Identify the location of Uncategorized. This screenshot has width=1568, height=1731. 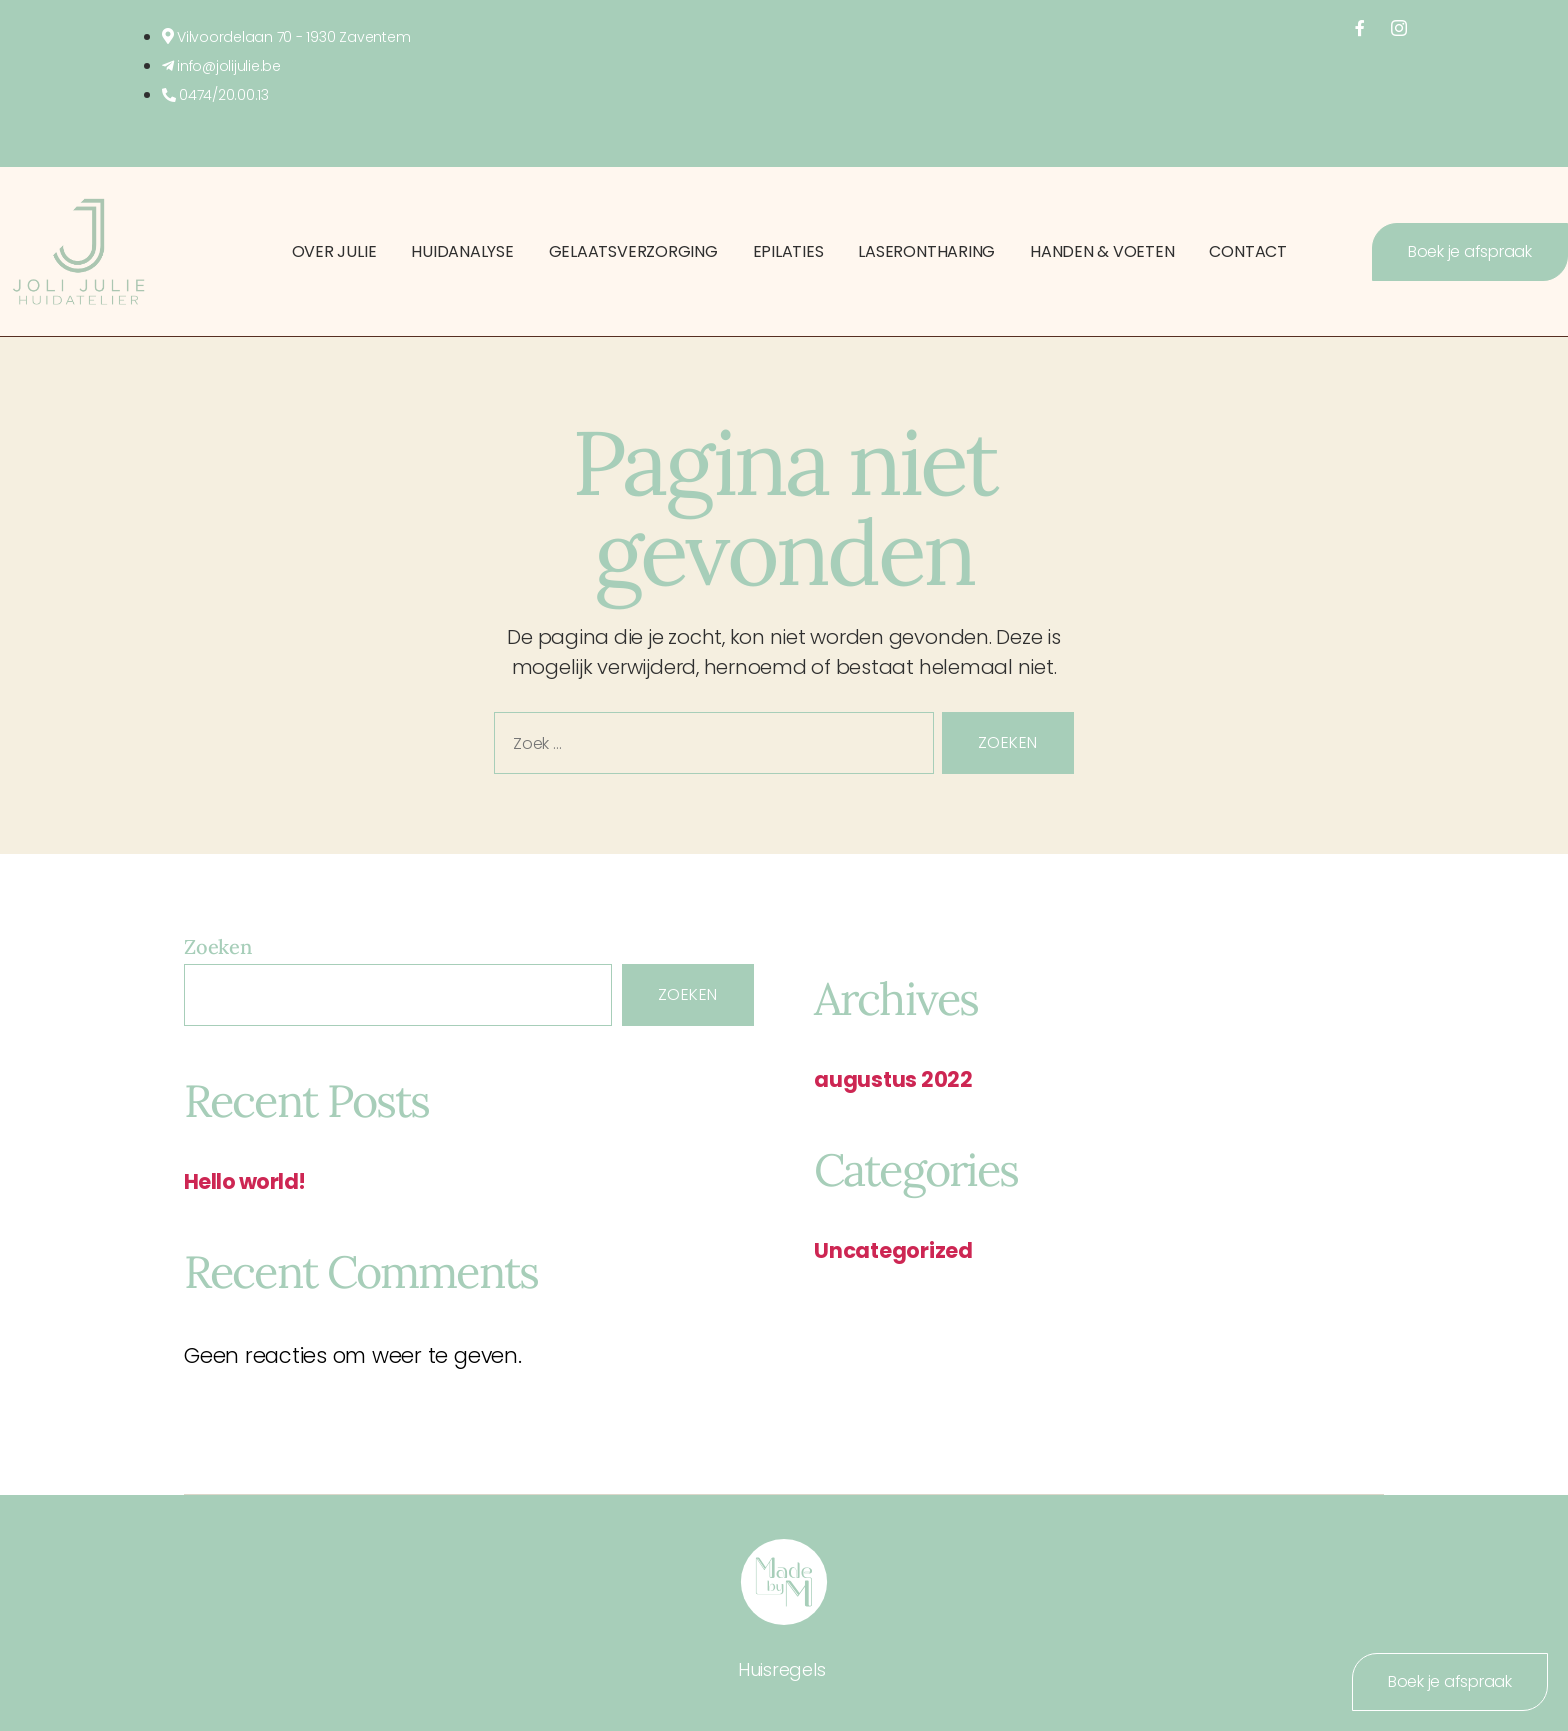
(893, 1250).